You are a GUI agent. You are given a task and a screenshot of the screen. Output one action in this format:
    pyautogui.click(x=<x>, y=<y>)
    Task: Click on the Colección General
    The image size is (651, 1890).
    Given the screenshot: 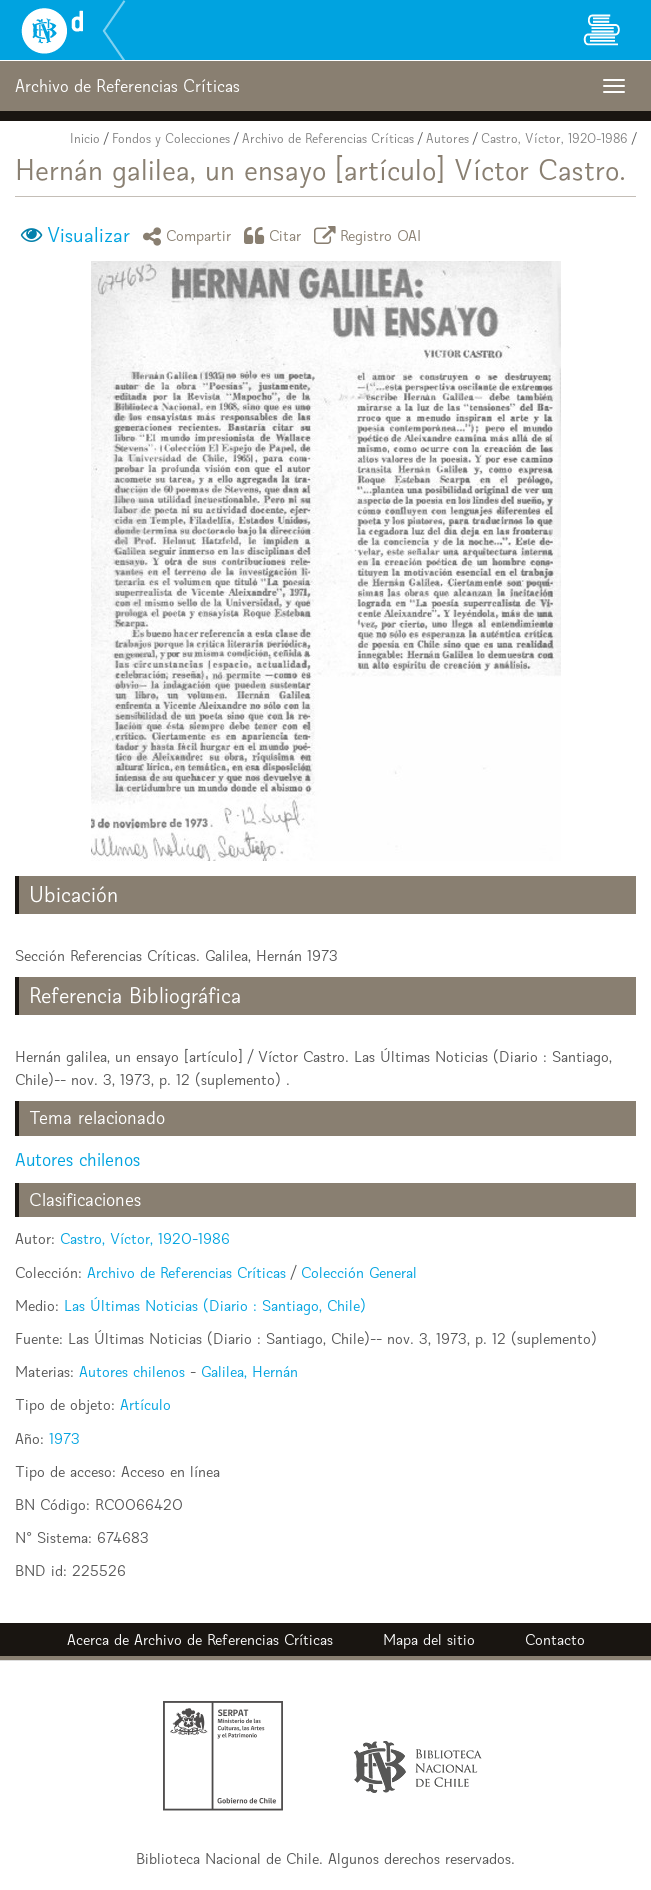 What is the action you would take?
    pyautogui.click(x=359, y=1272)
    